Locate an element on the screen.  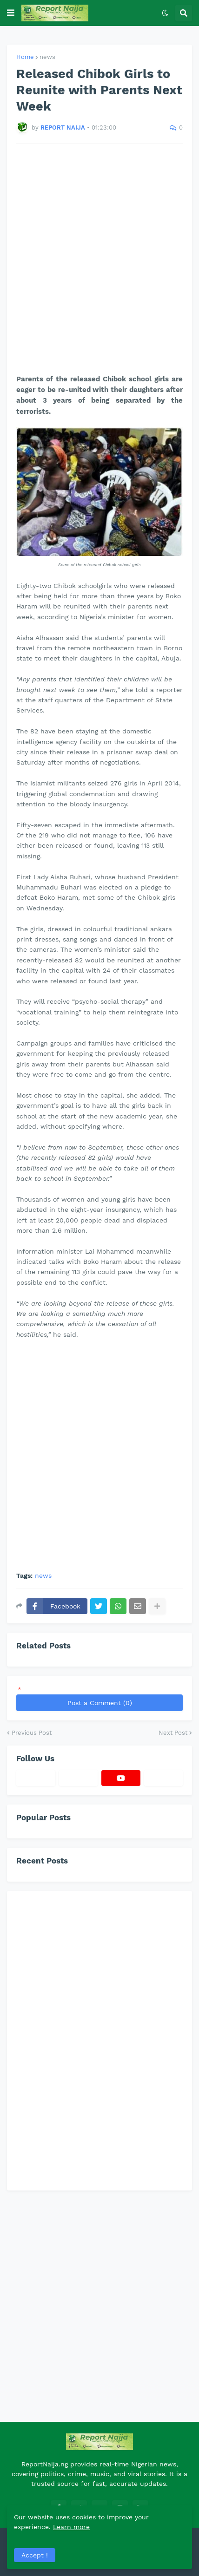
Accept ! [button] is located at coordinates (34, 2555).